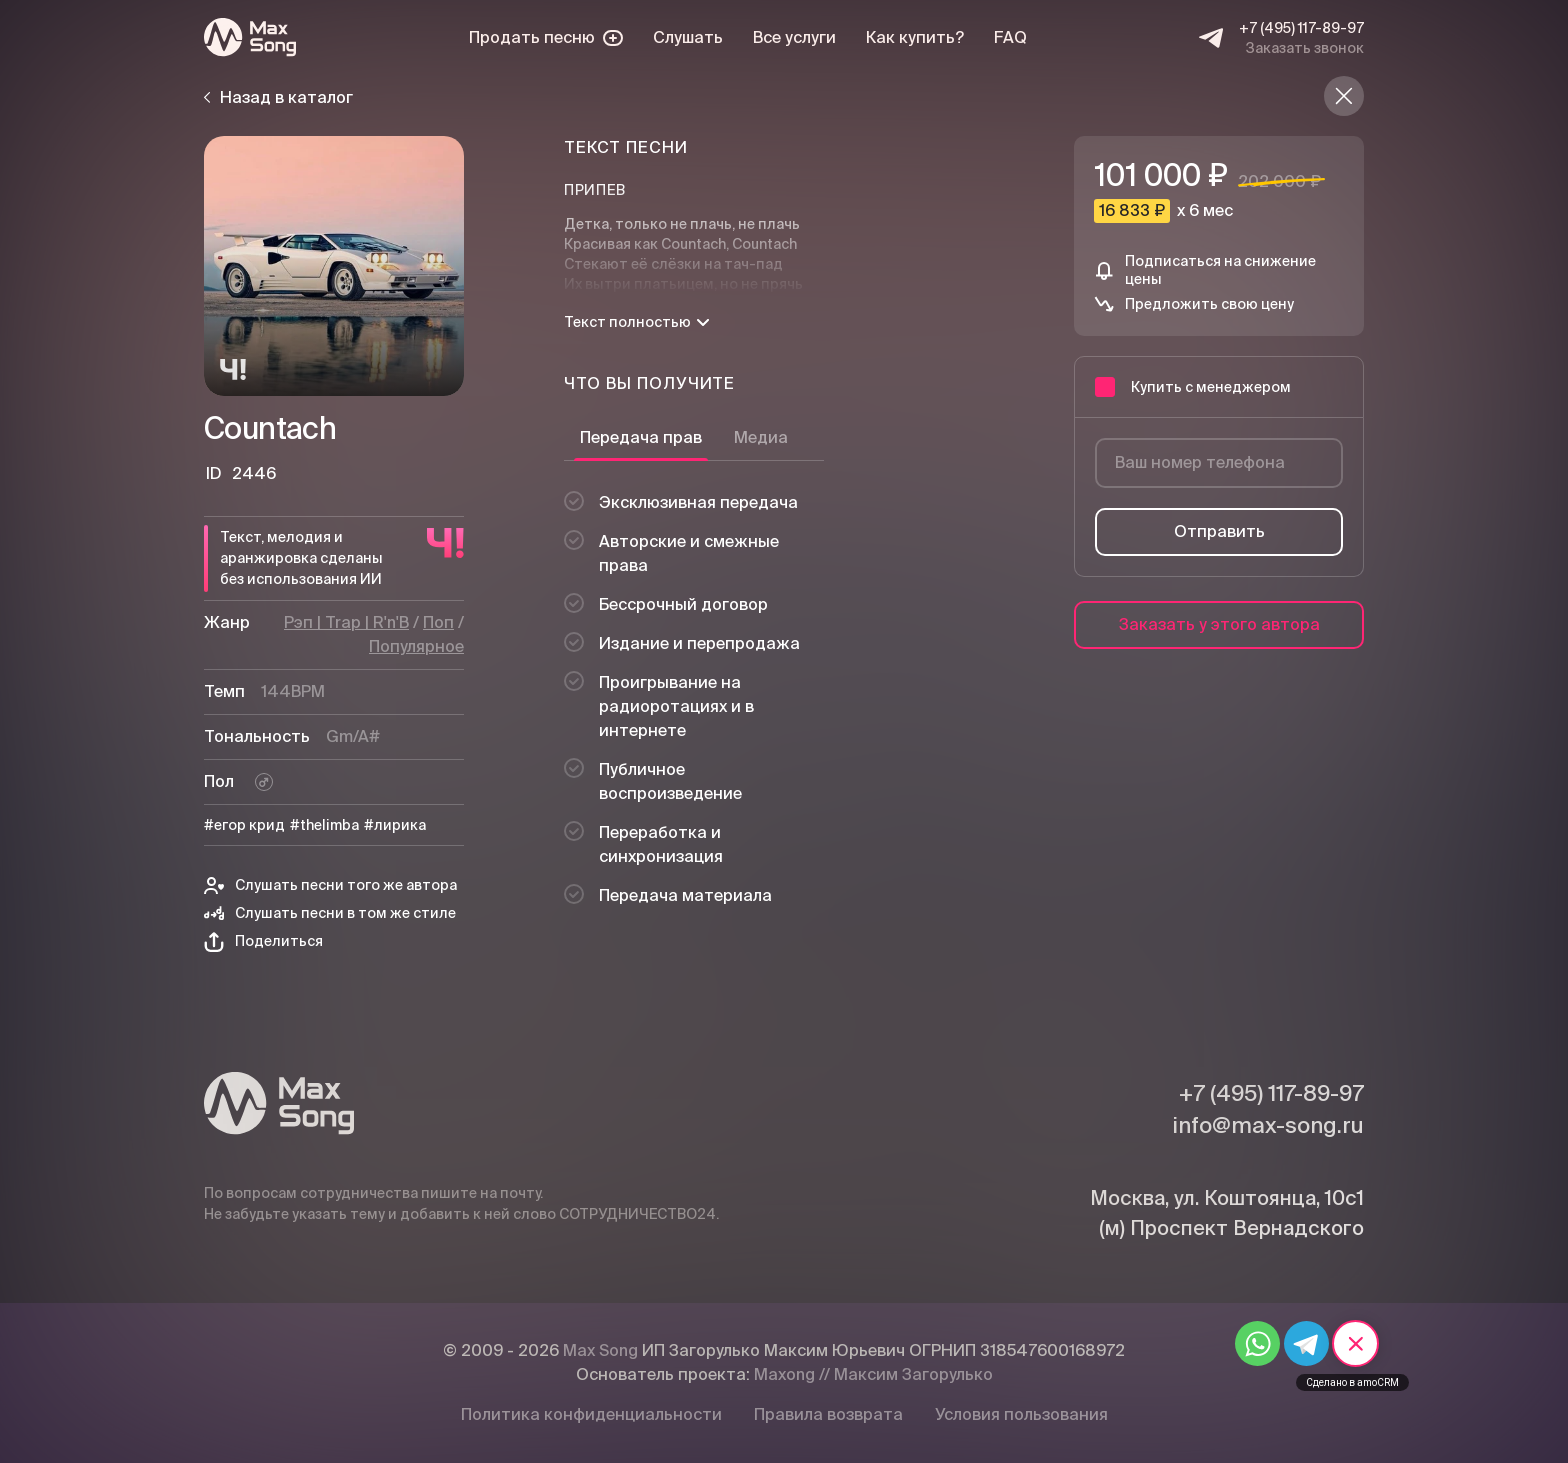  What do you see at coordinates (636, 322) in the screenshot?
I see `Текст полностью` at bounding box center [636, 322].